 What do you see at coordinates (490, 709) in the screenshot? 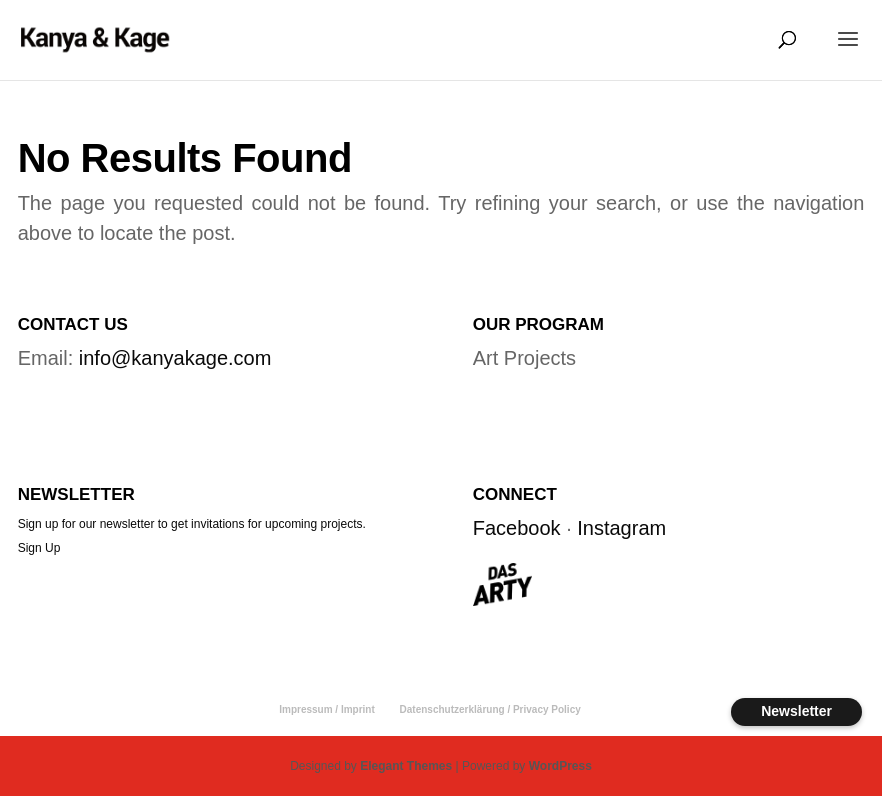
I see `Datenschutzerklärung / Privacy Policy` at bounding box center [490, 709].